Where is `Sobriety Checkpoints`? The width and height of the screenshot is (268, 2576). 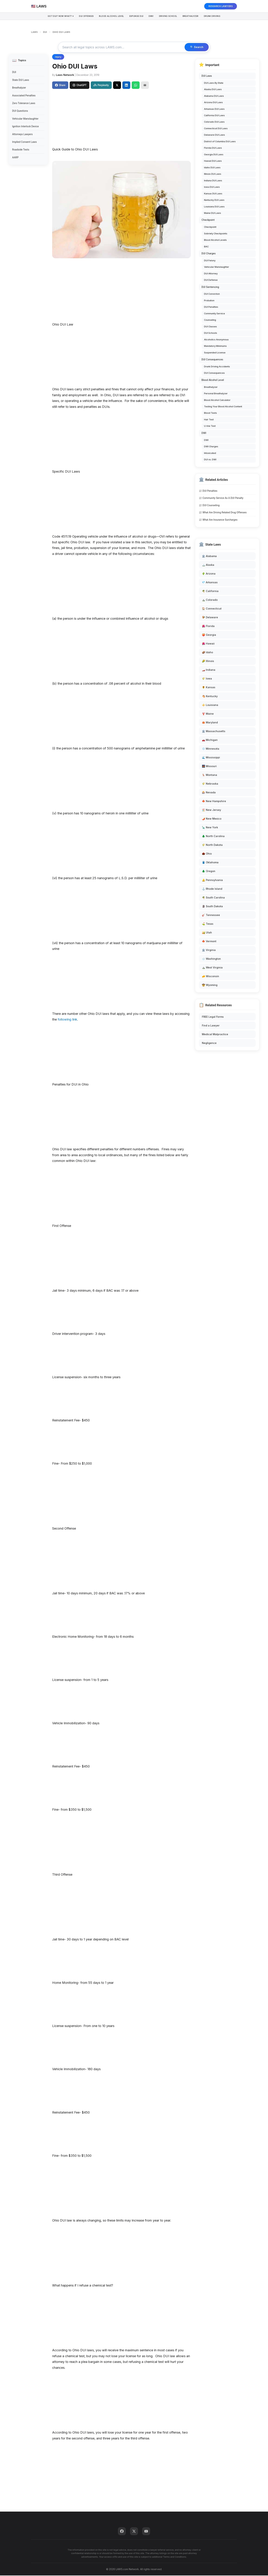
Sobriety Checkpoints is located at coordinates (215, 234).